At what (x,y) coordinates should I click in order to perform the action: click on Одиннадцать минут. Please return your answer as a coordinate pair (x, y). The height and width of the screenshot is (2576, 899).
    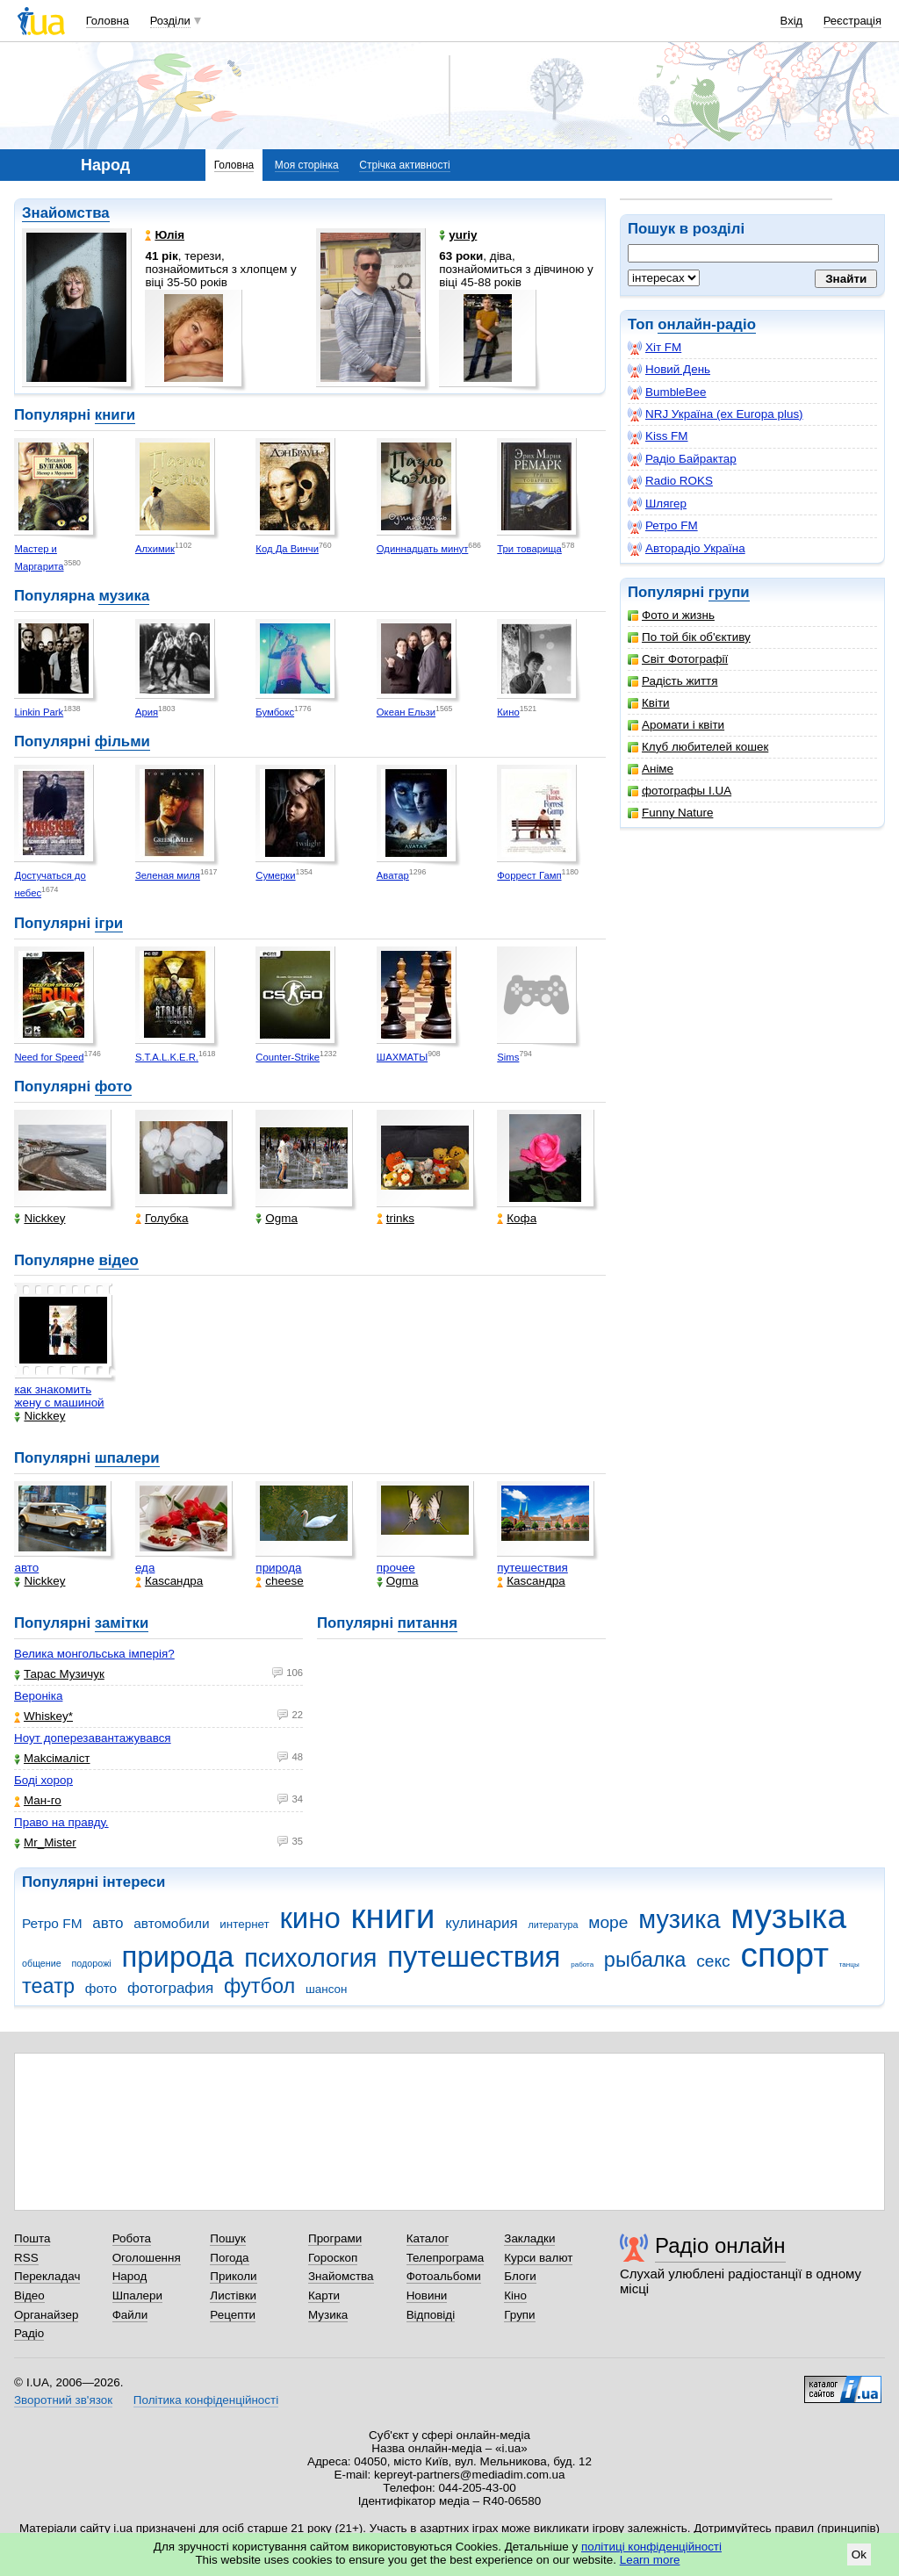
    Looking at the image, I should click on (423, 548).